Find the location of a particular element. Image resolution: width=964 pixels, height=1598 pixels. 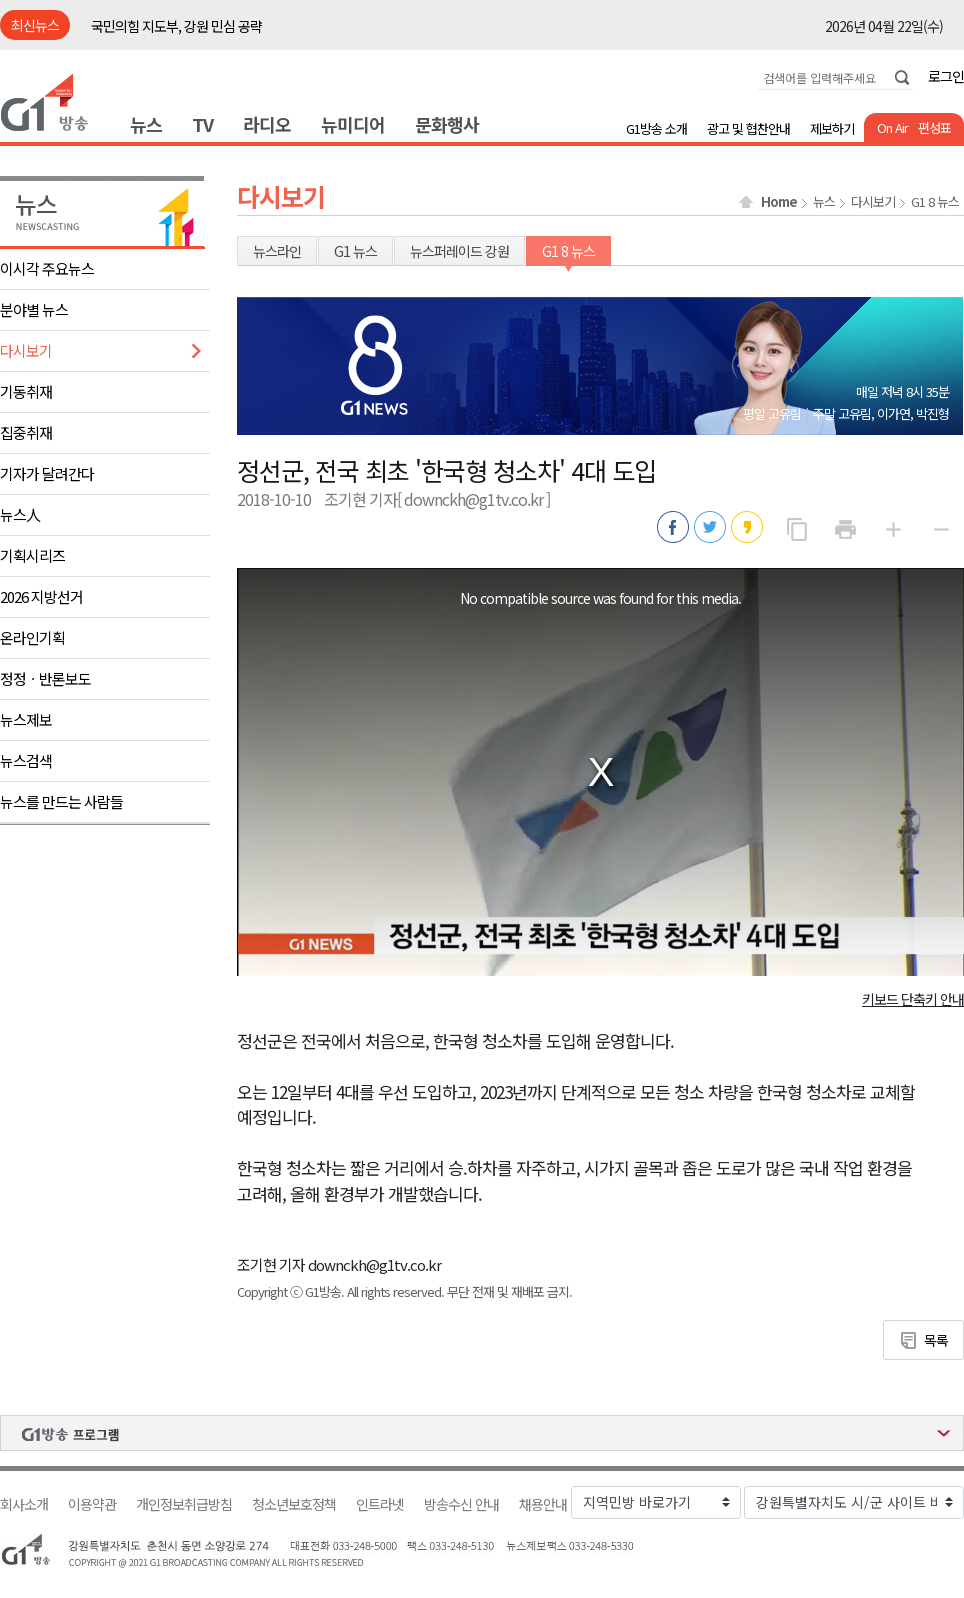

G1 8 뉴스 is located at coordinates (935, 202).